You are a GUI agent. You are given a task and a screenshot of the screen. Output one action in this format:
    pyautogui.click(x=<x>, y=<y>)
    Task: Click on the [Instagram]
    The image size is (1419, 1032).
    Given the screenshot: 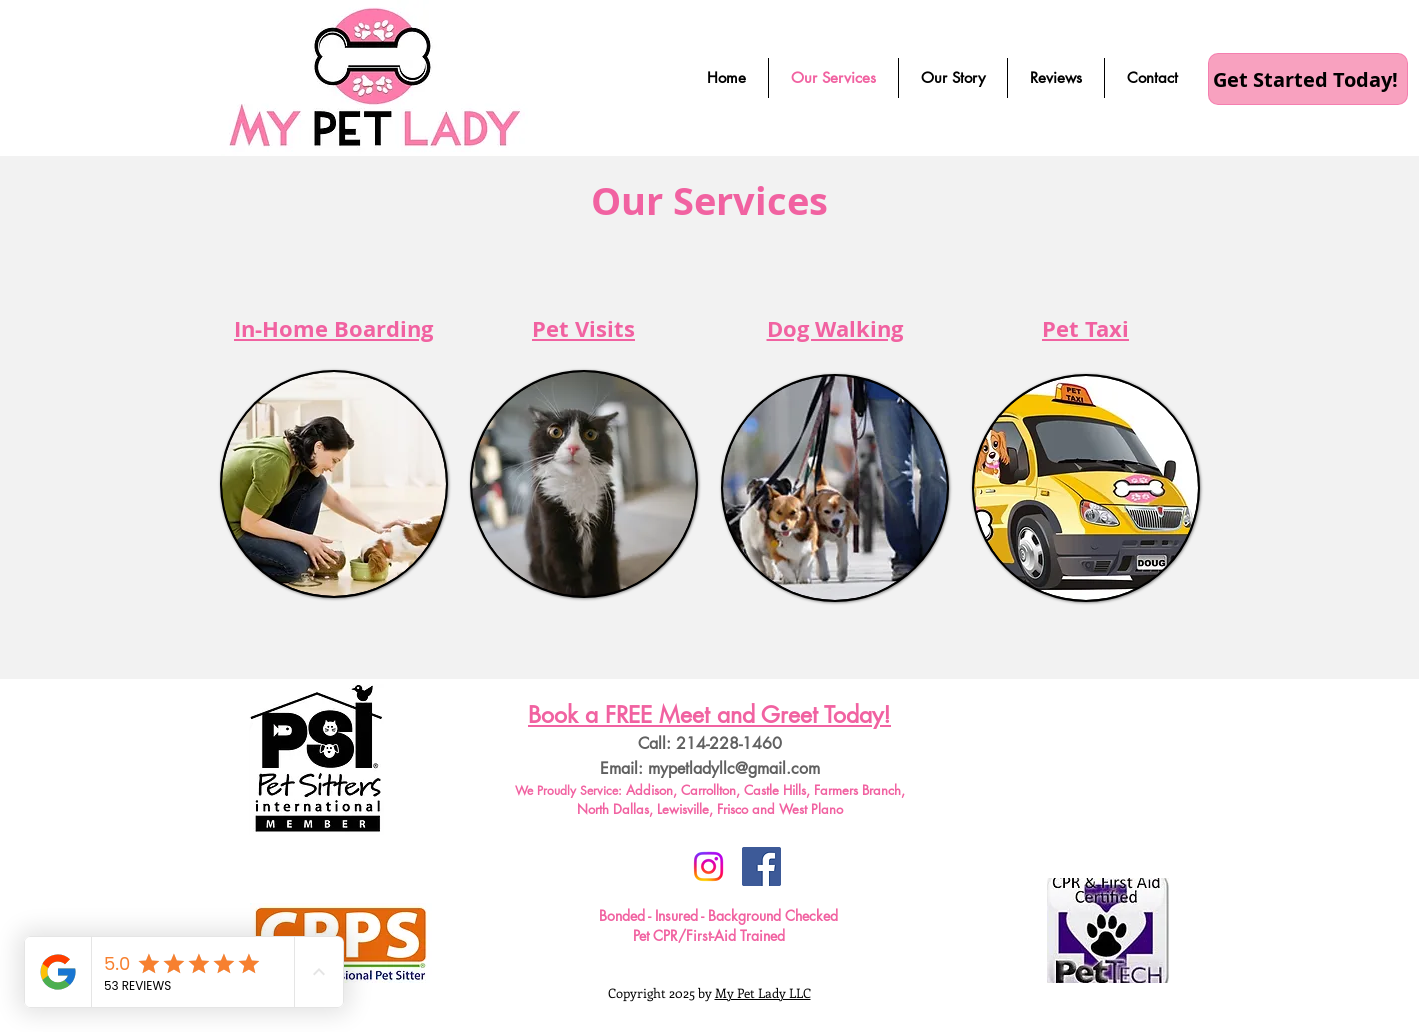 What is the action you would take?
    pyautogui.click(x=708, y=866)
    